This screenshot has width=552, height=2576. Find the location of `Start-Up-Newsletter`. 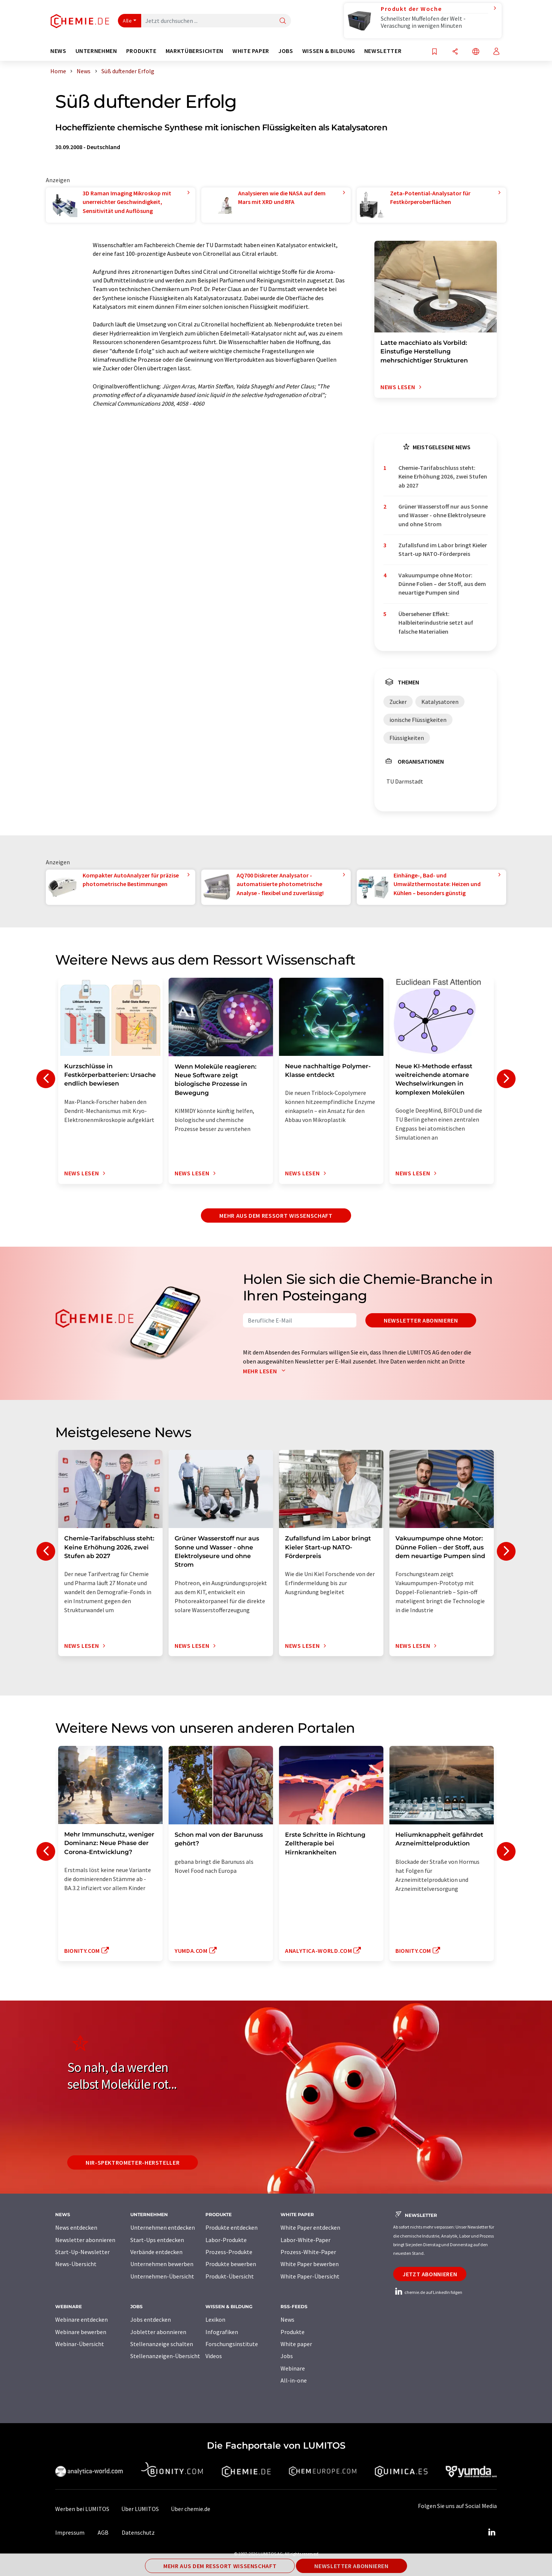

Start-Up-Newsletter is located at coordinates (82, 2252).